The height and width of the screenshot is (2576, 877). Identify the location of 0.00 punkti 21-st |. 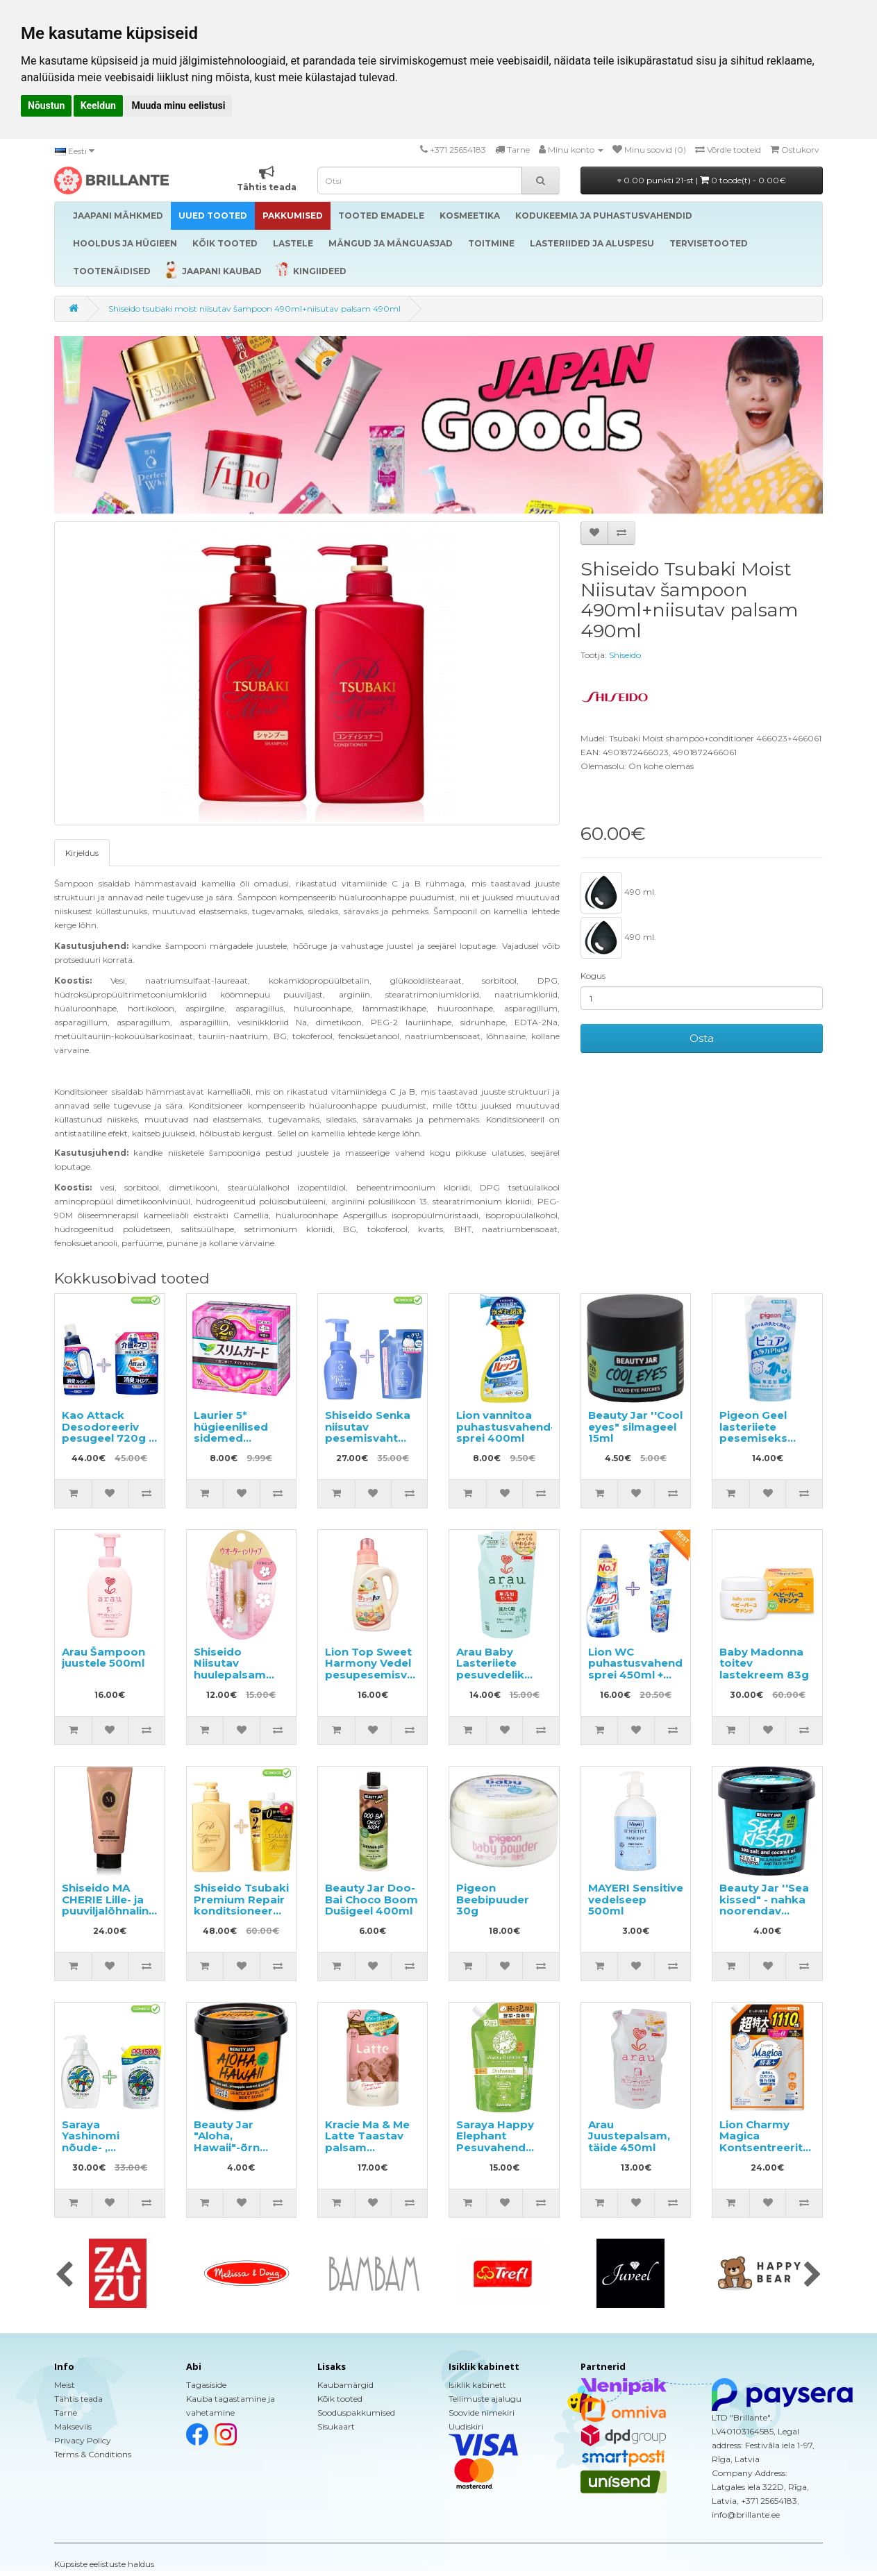
(701, 180).